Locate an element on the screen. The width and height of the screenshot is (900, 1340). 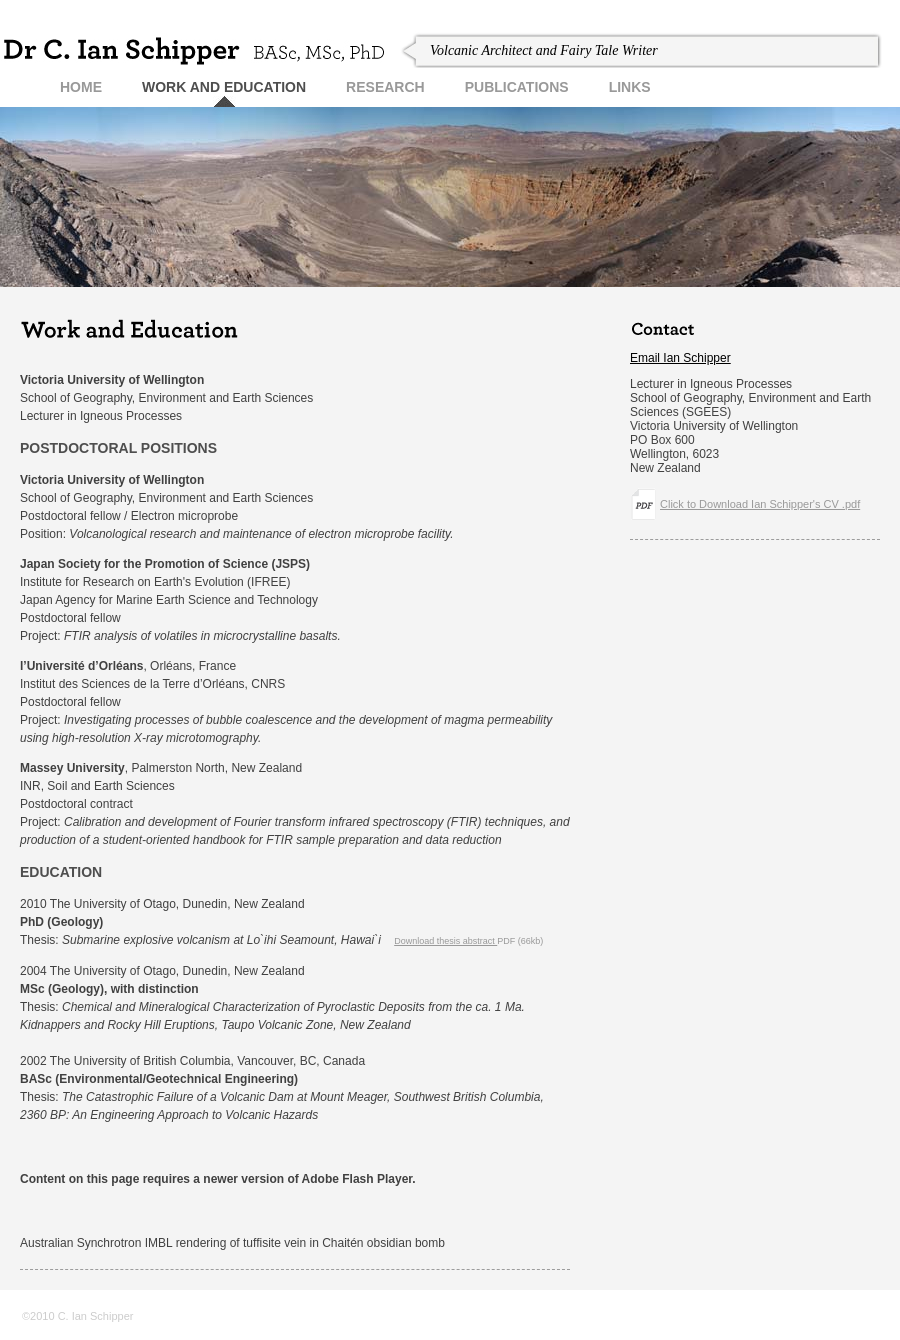
home is located at coordinates (81, 87).